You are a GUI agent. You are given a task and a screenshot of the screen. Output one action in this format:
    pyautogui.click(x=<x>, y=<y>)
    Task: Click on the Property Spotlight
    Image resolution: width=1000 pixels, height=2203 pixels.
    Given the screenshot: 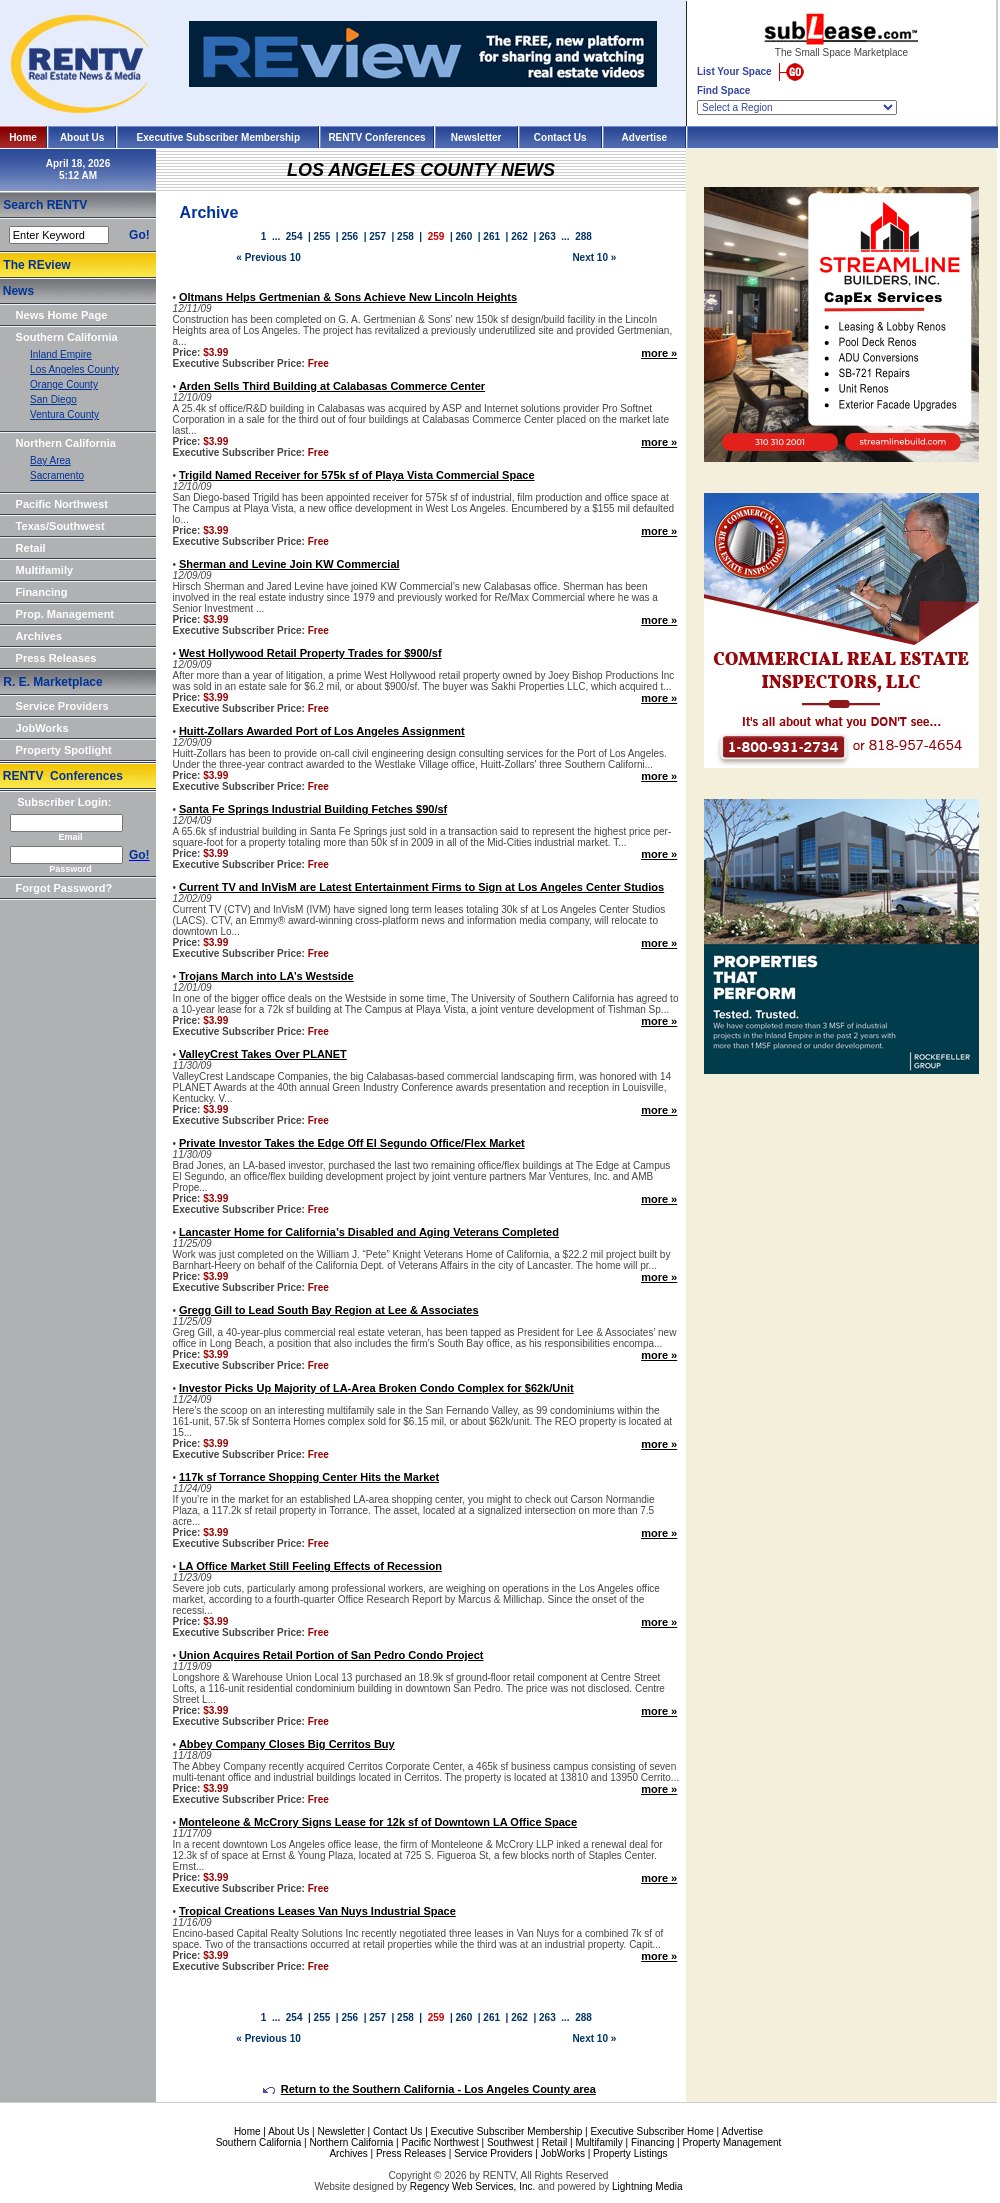 What is the action you would take?
    pyautogui.click(x=64, y=750)
    